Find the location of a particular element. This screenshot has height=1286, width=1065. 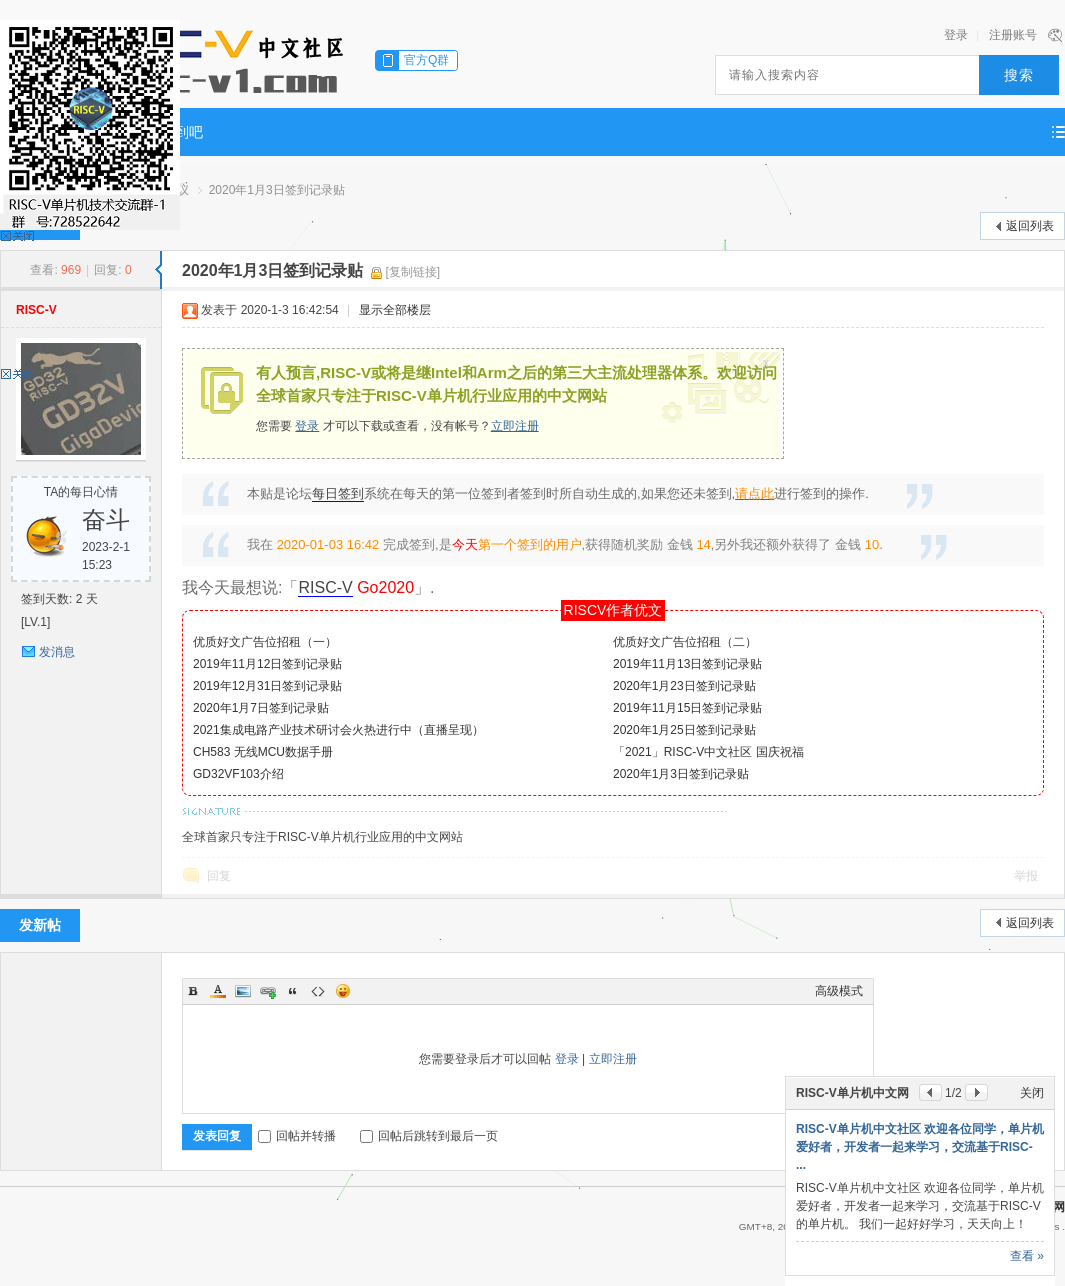

CH583 无线MCU数据手册 is located at coordinates (263, 752).